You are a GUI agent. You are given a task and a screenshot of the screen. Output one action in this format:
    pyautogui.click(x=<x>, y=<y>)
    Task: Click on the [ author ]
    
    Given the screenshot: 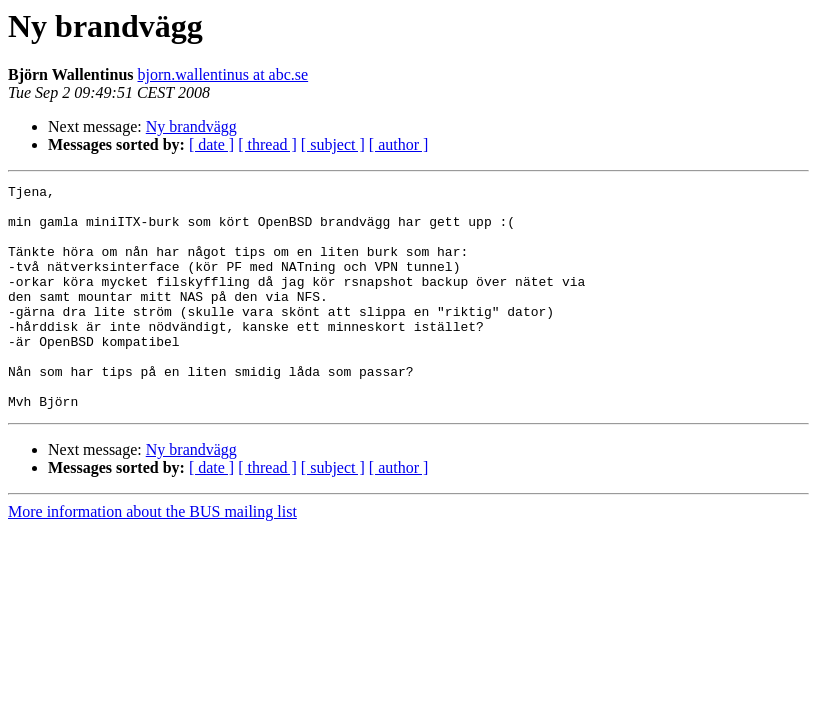 What is the action you would take?
    pyautogui.click(x=399, y=144)
    